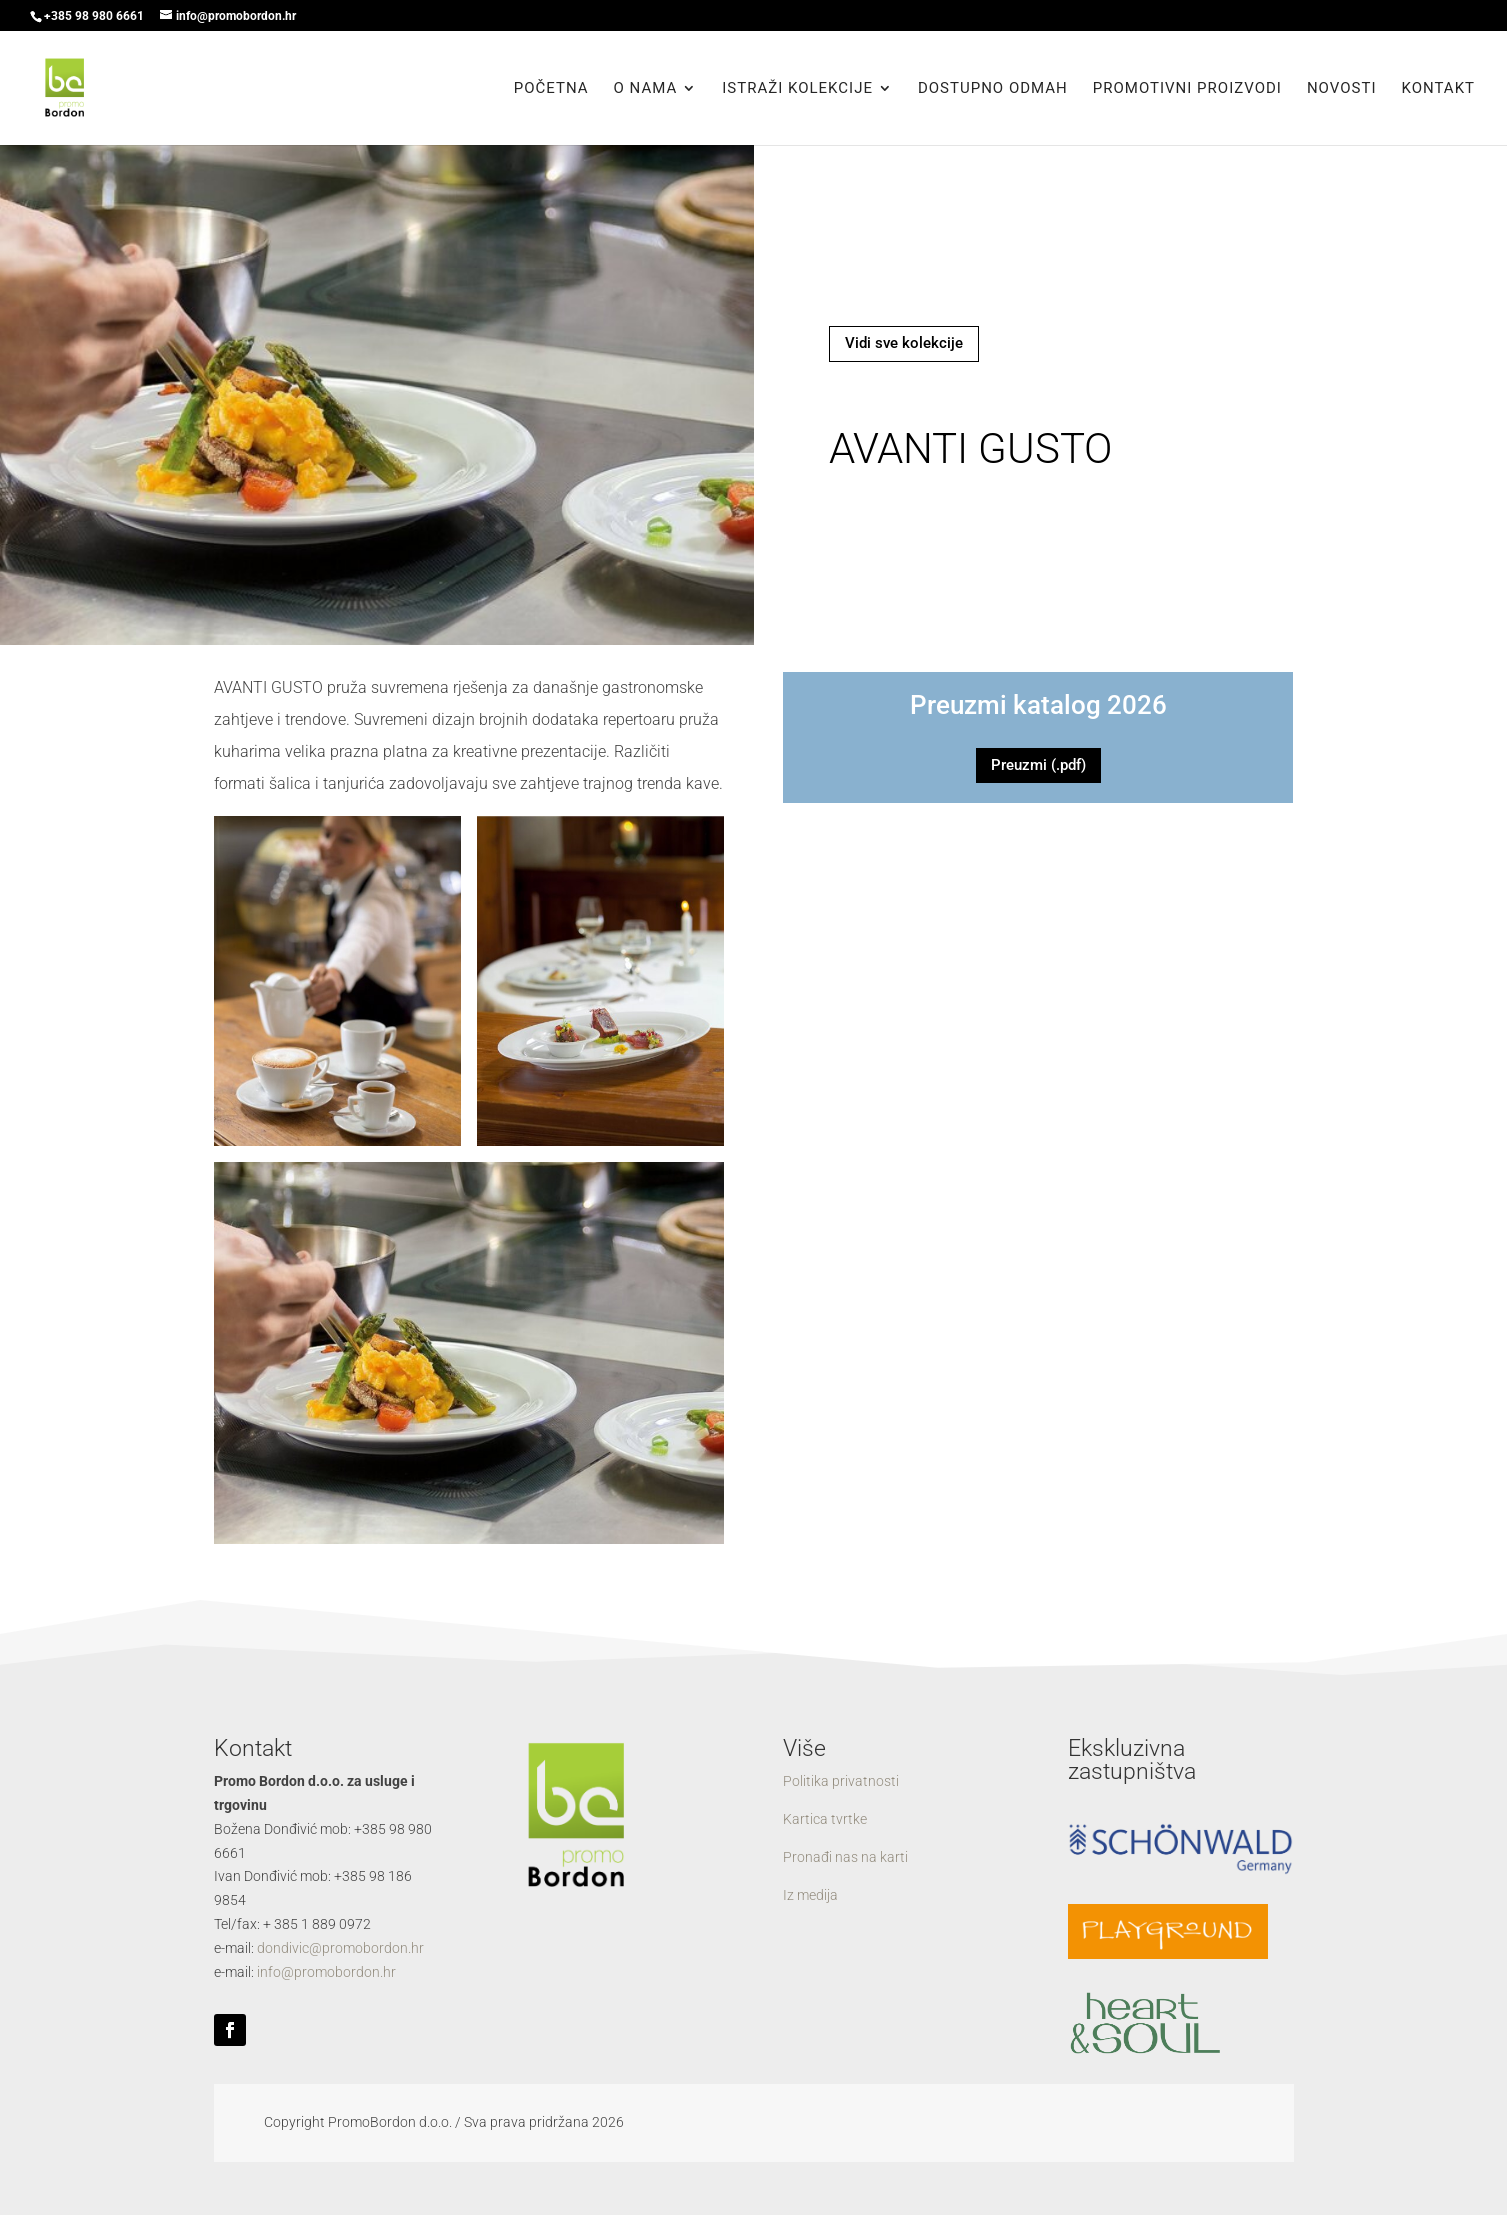  I want to click on Kontakt, so click(1438, 89).